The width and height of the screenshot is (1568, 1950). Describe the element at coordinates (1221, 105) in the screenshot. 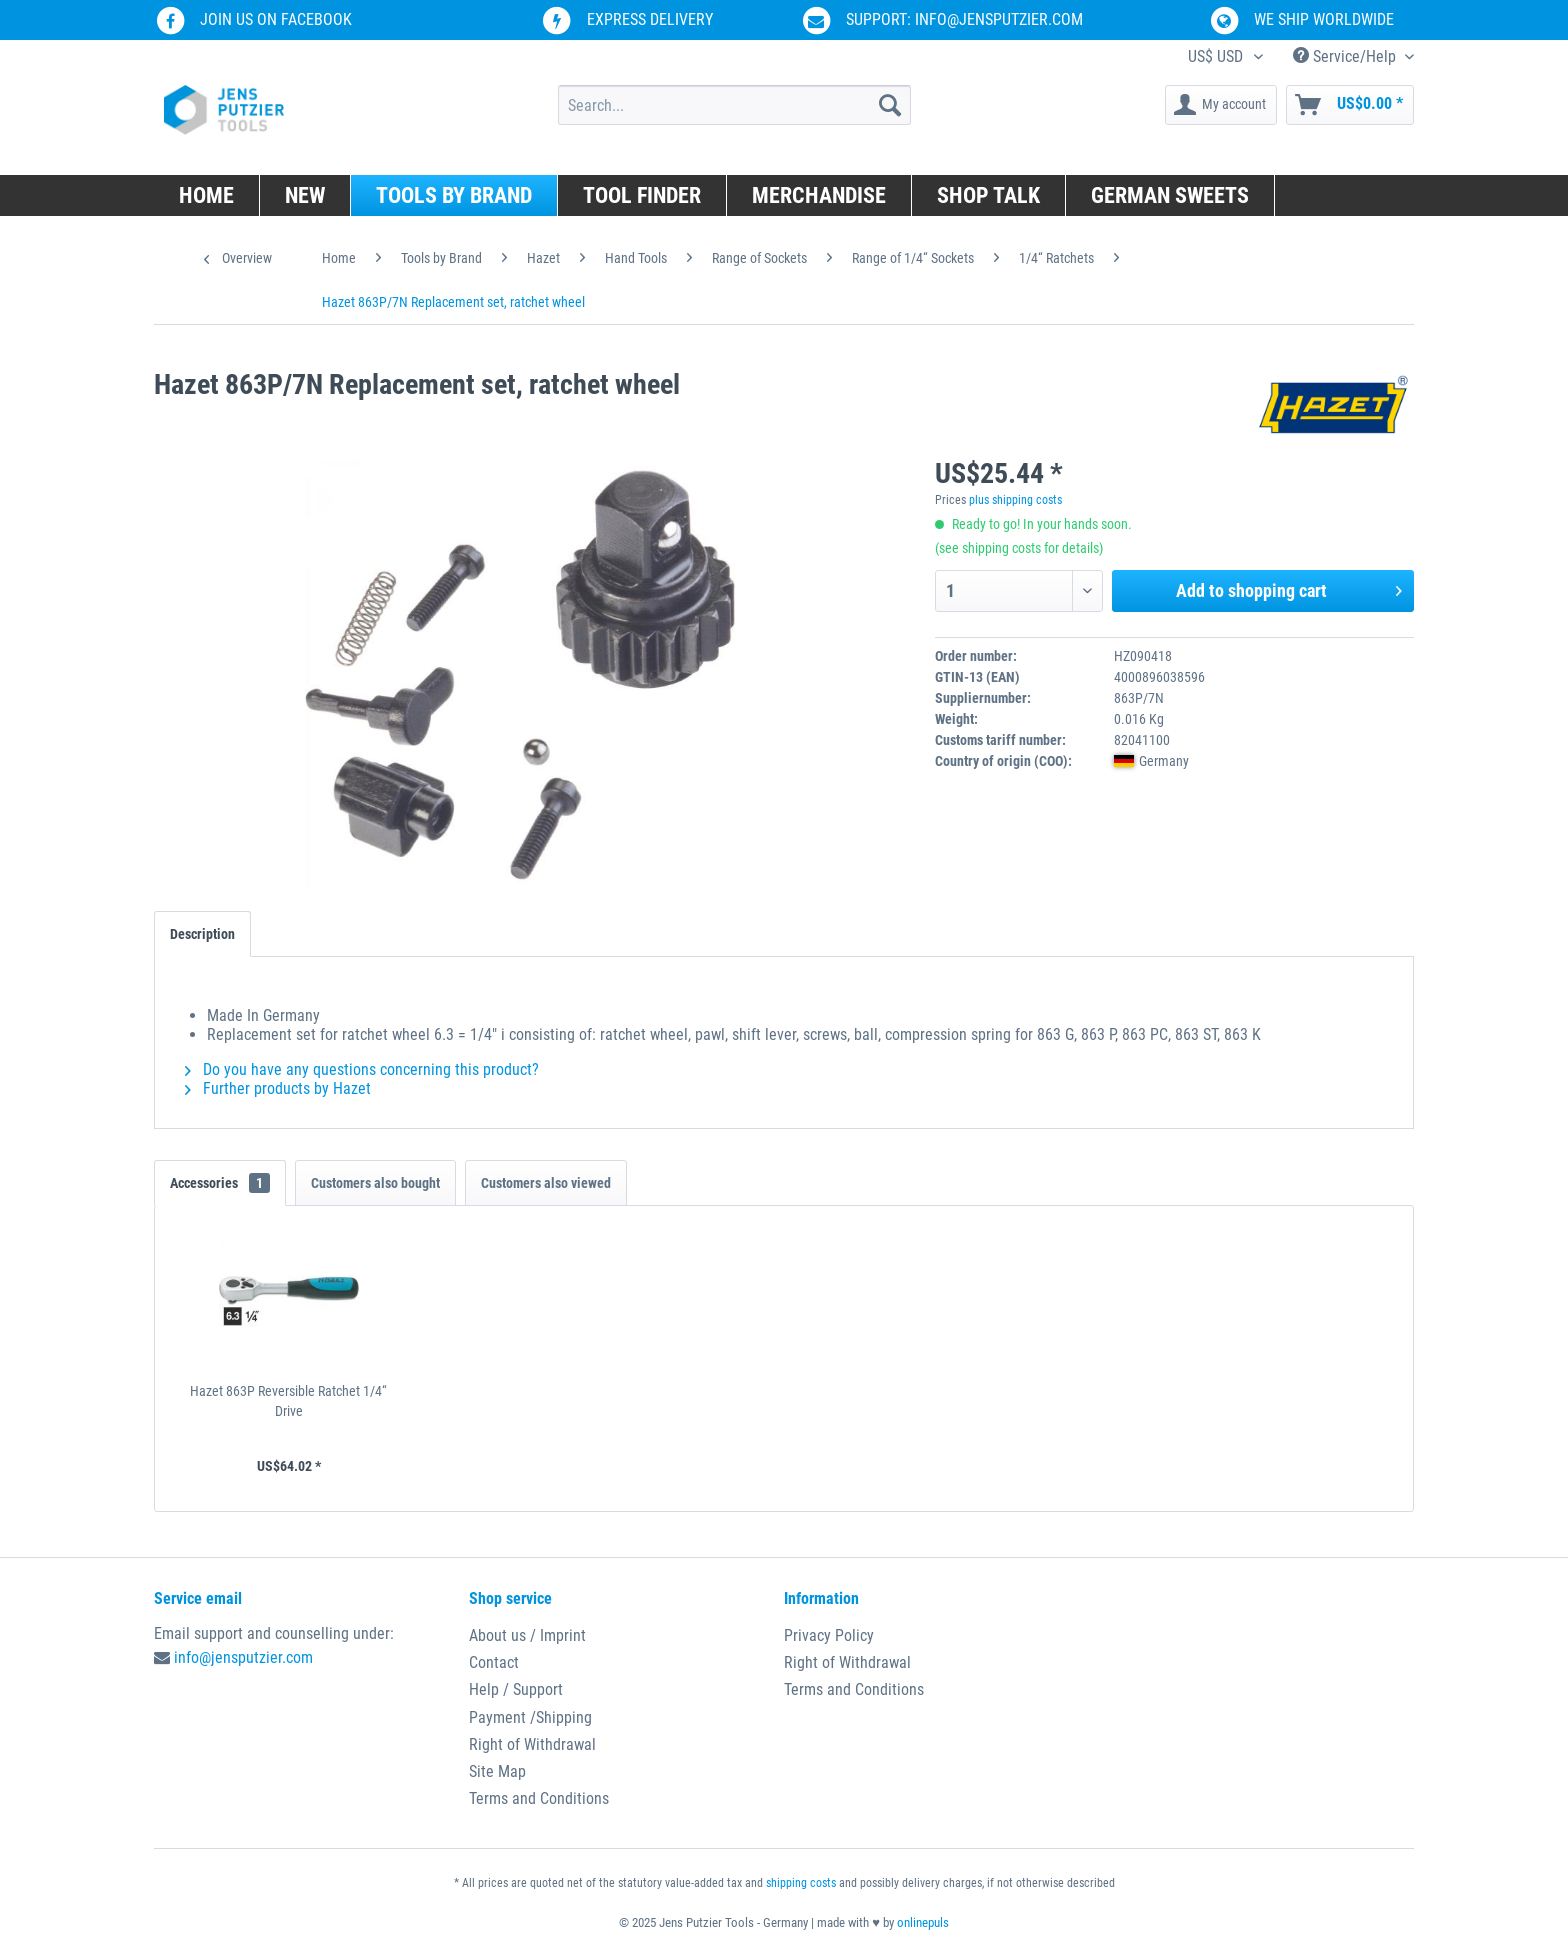

I see `[My account]` at that location.